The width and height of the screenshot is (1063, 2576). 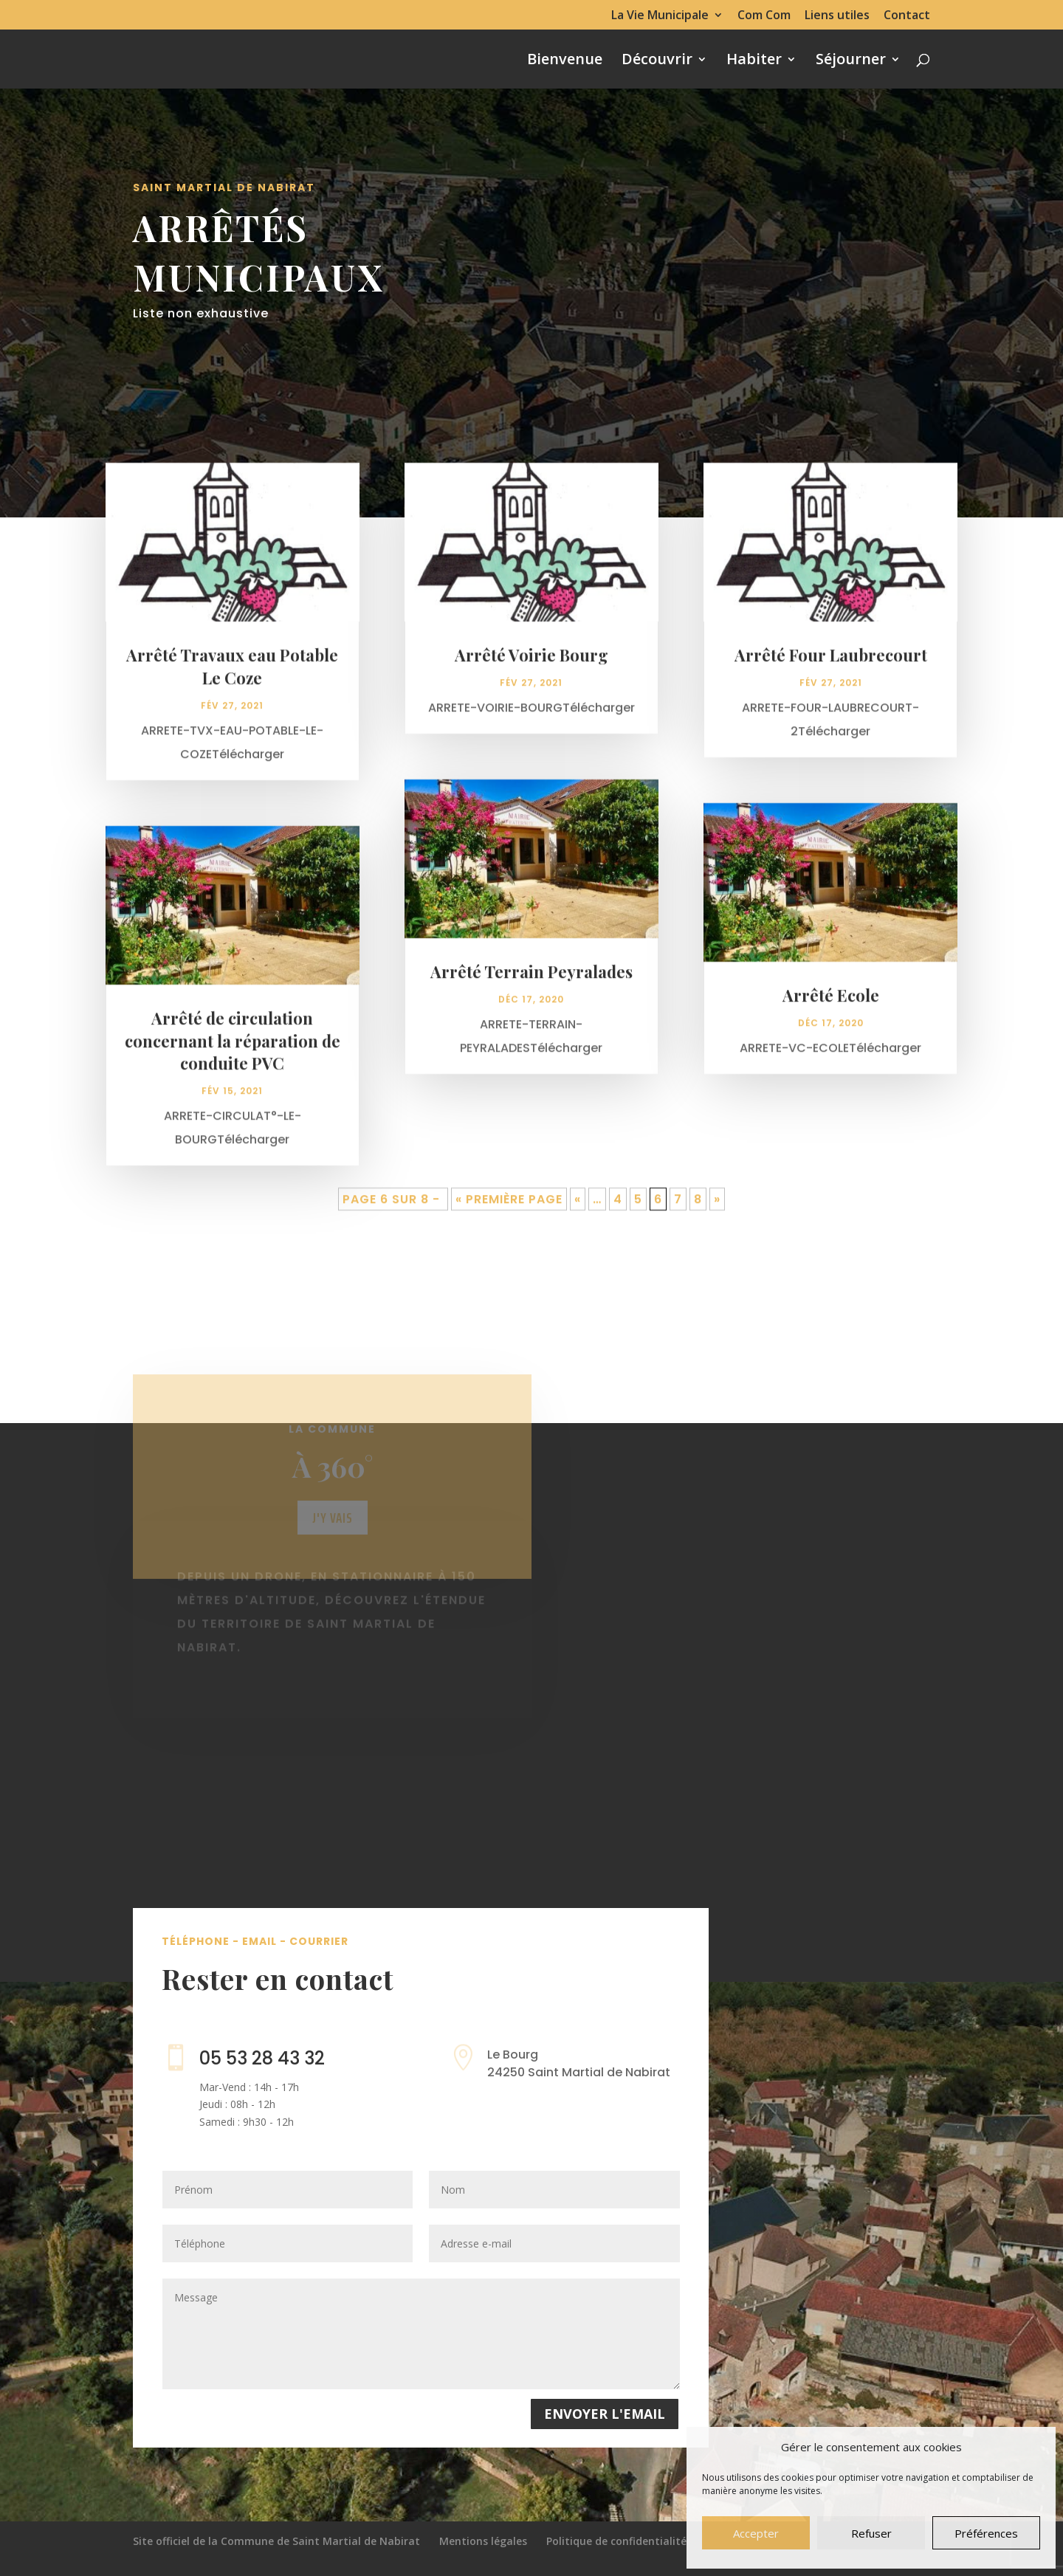 I want to click on « [Page précédente], so click(x=577, y=1208).